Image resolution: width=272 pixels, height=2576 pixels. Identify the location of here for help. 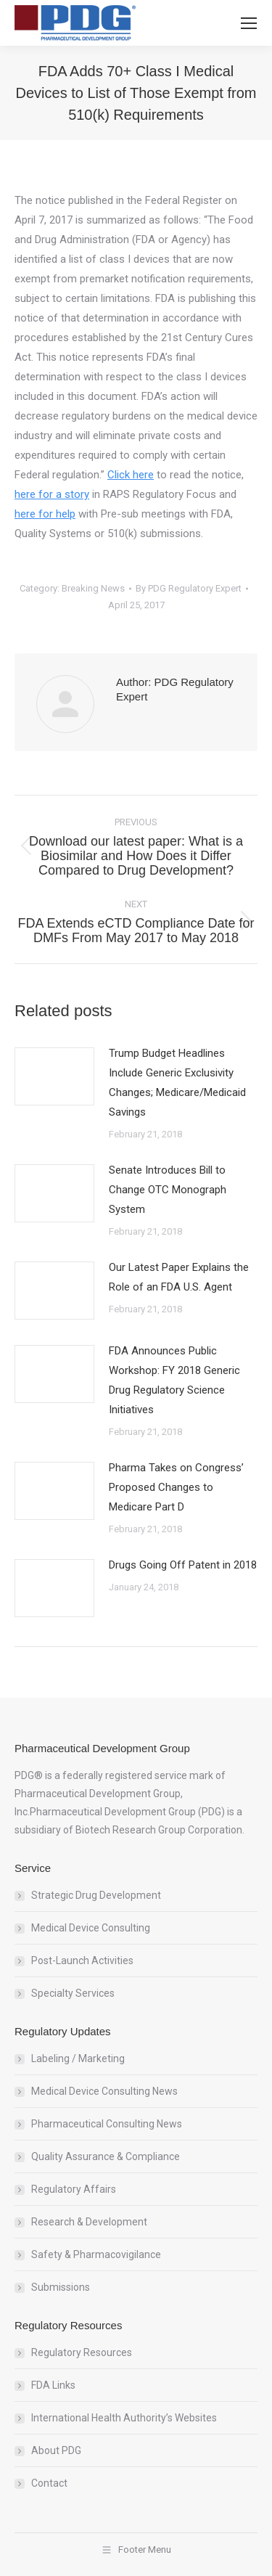
(45, 513).